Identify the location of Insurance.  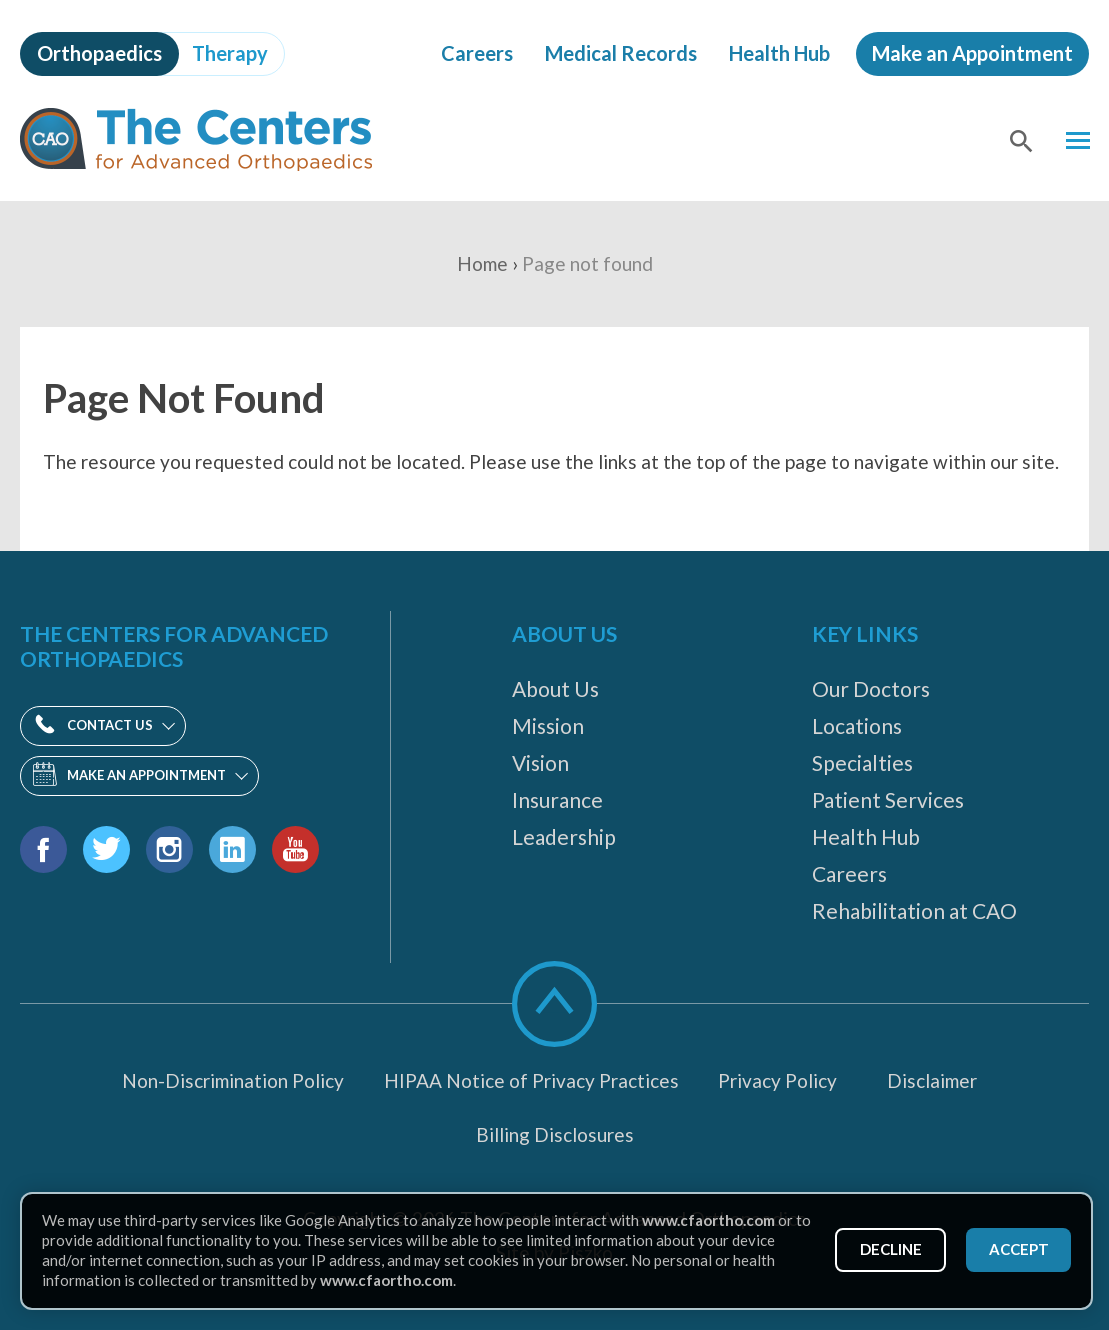
(557, 799).